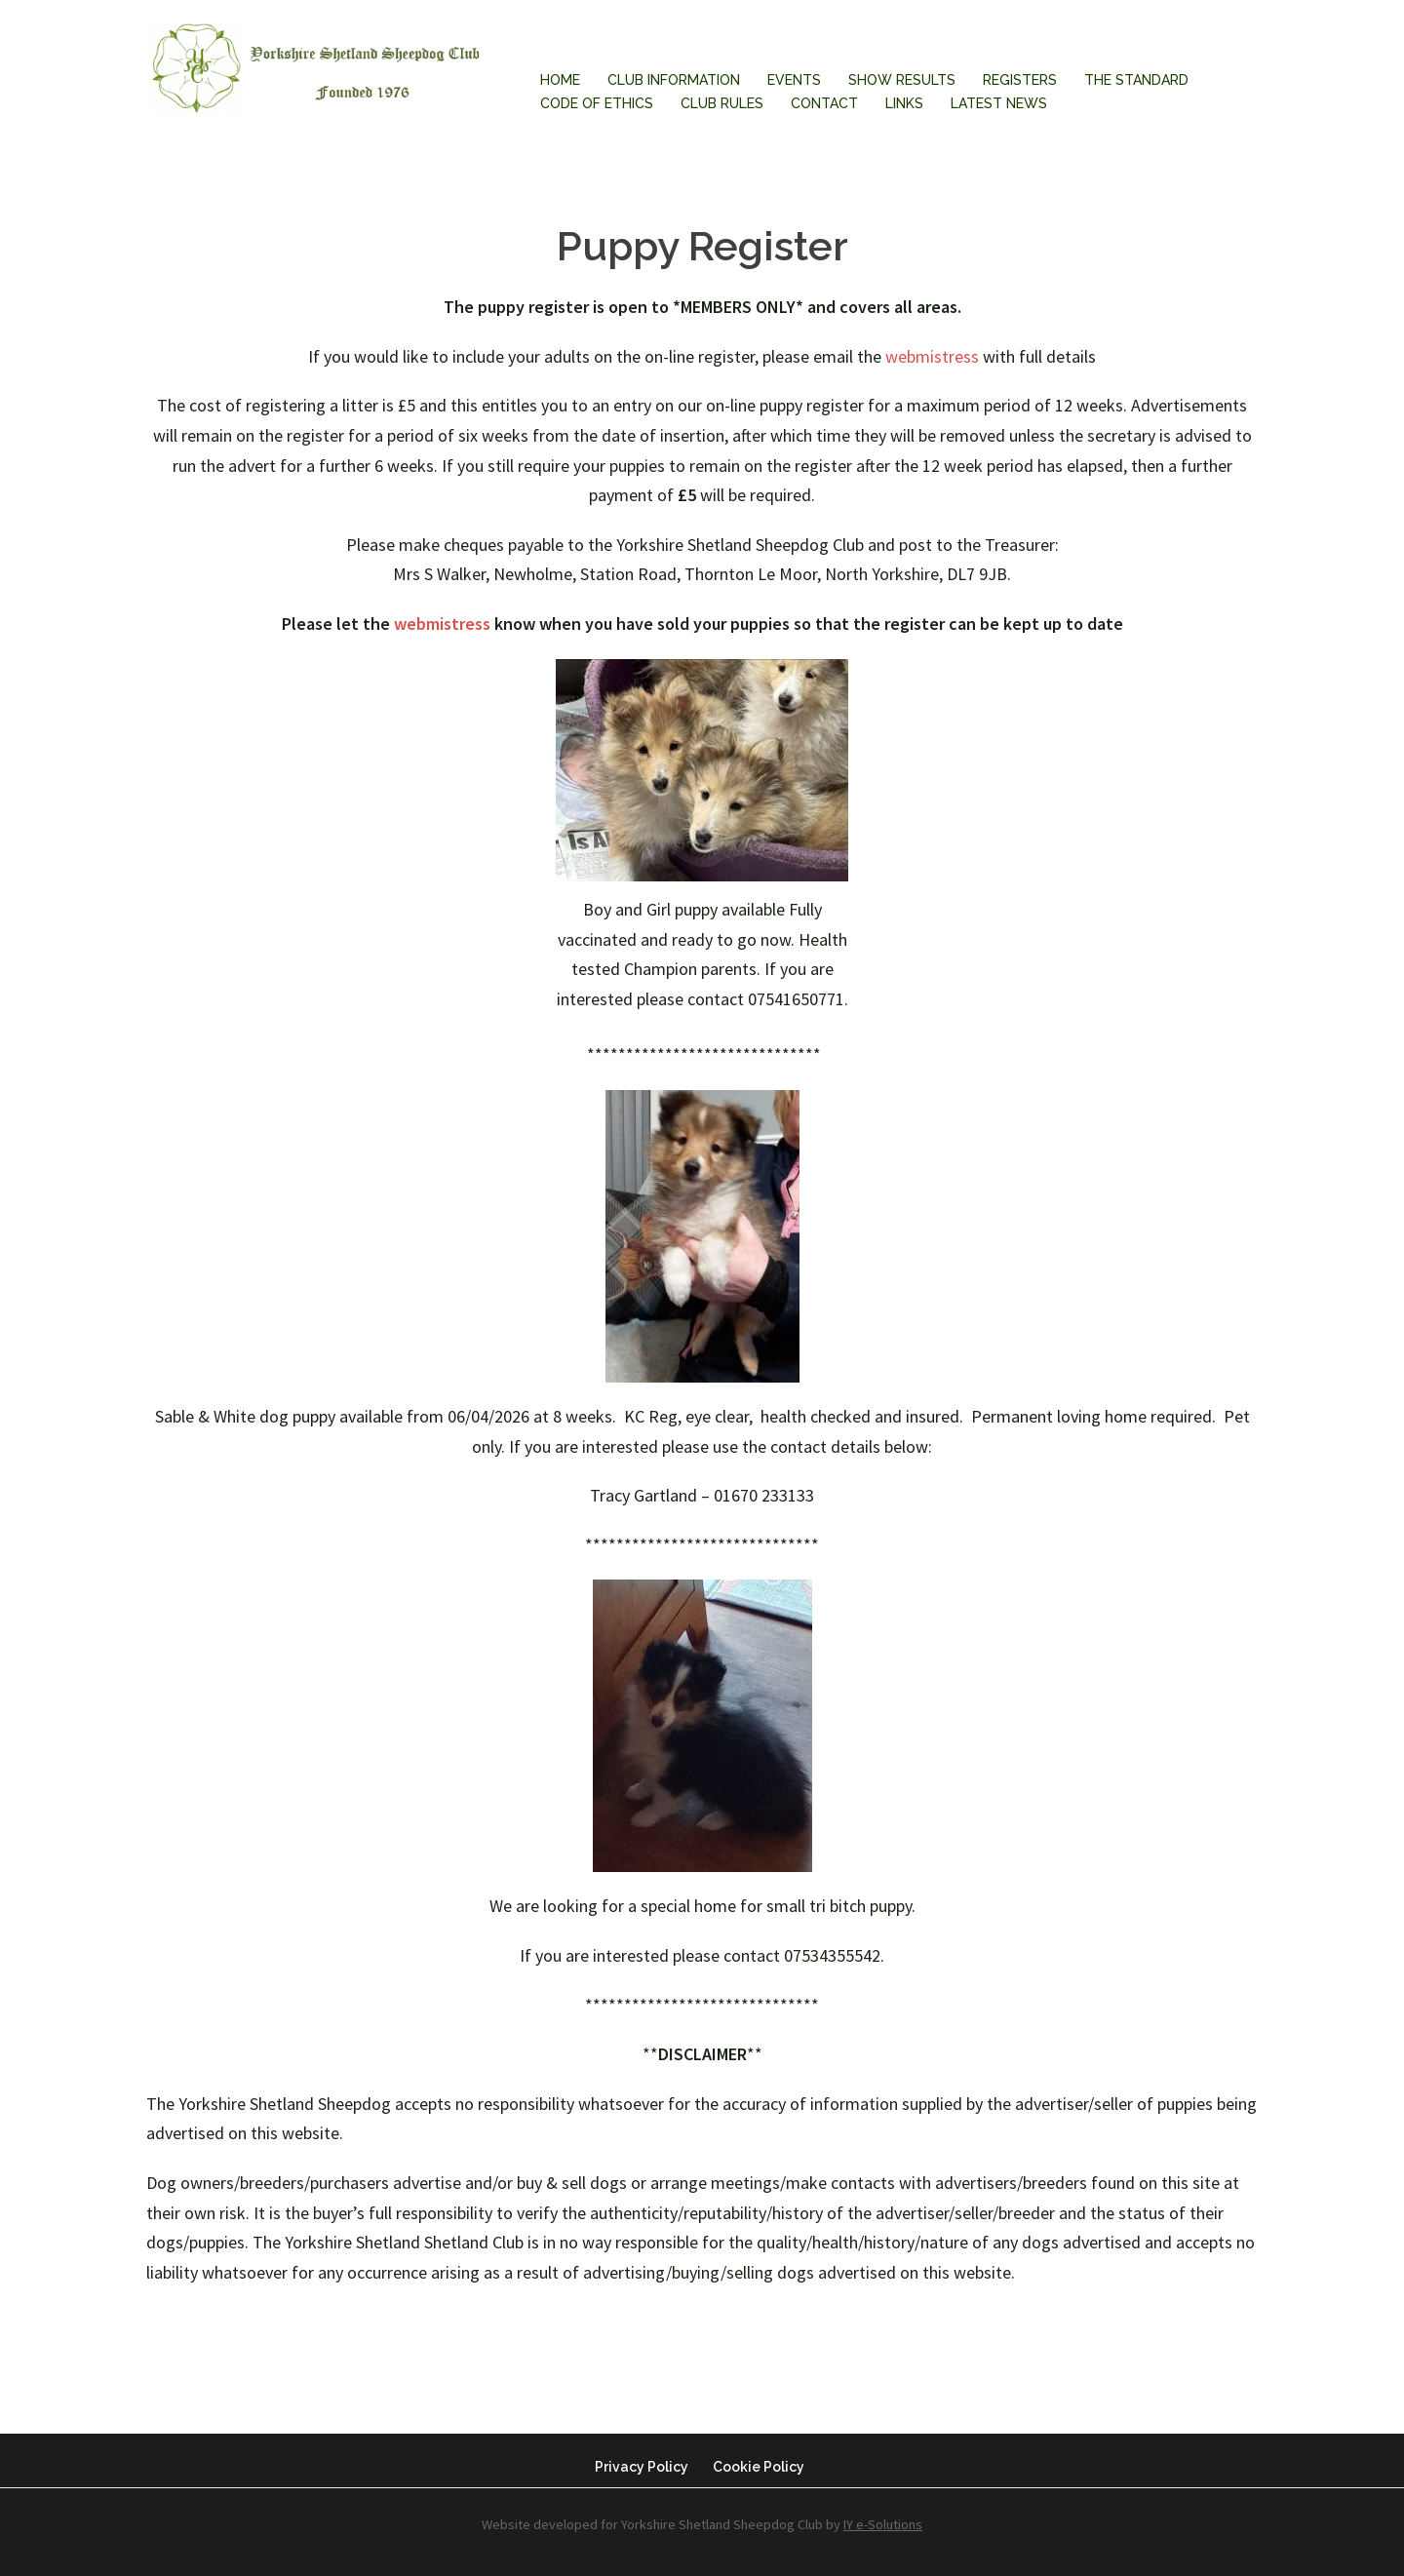  I want to click on Events, so click(794, 80).